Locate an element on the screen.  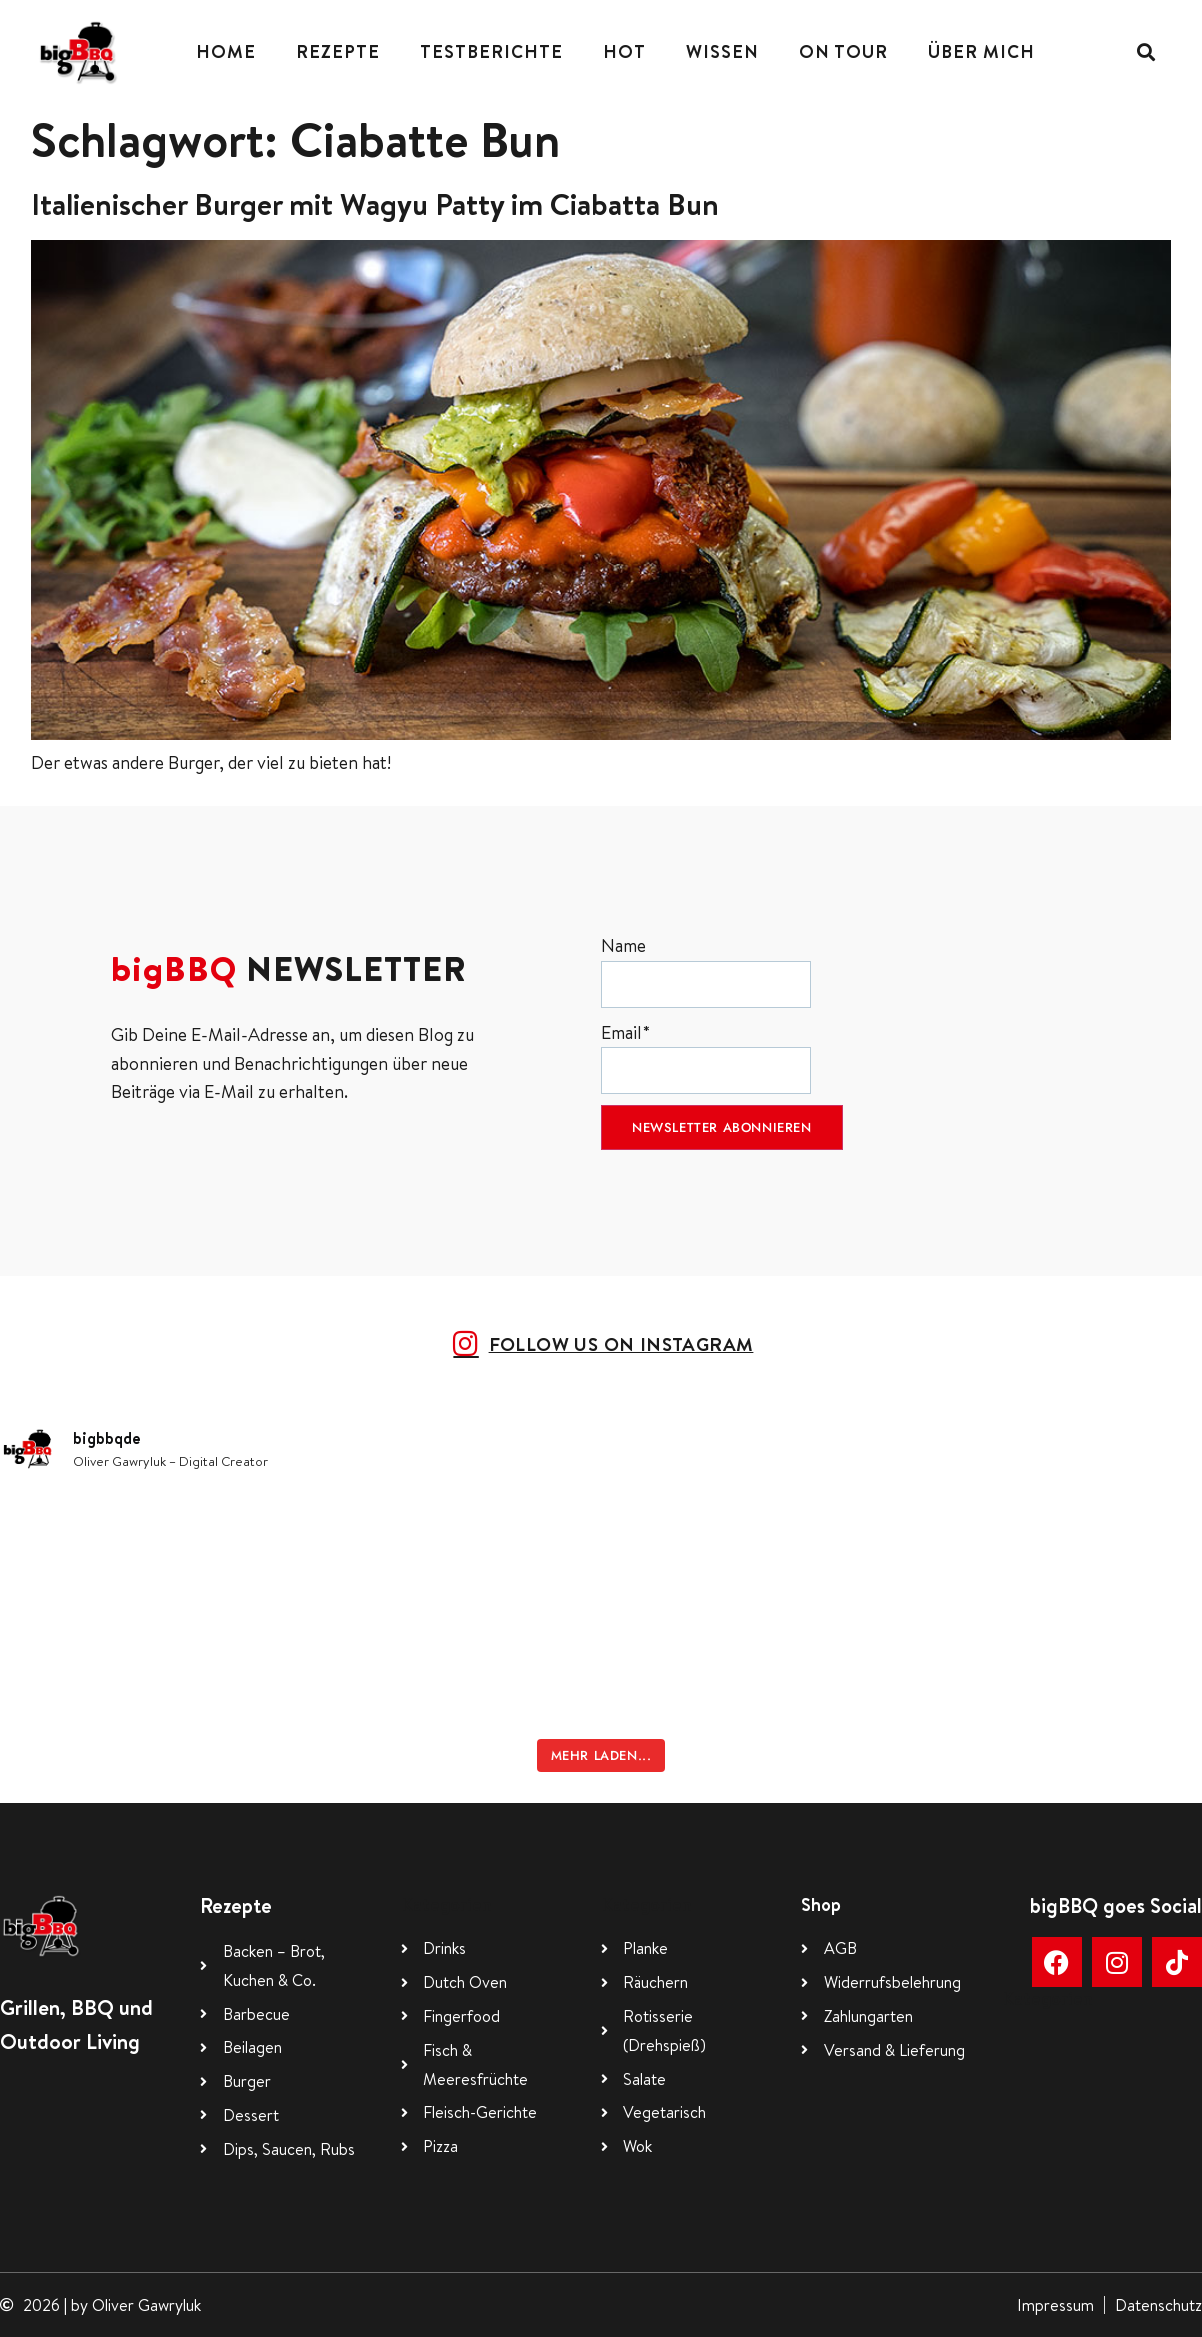
Name is located at coordinates (706, 970).